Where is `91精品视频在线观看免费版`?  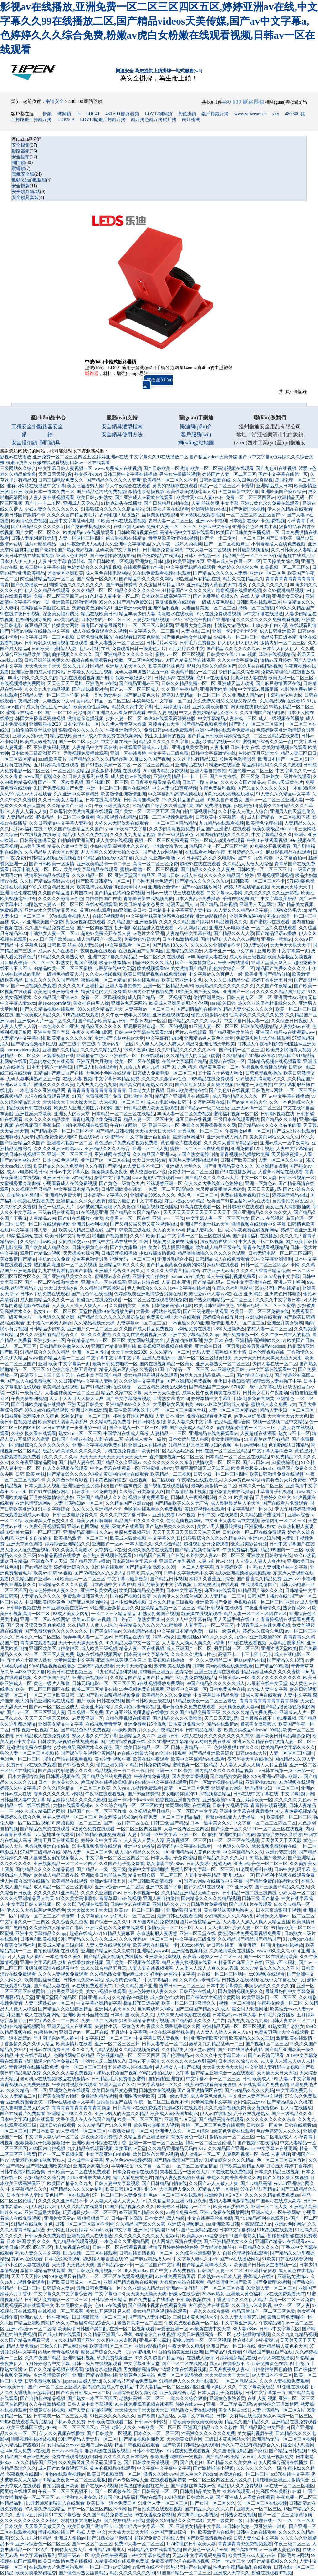
91精品视频在线观看免费版 is located at coordinates (122, 2561).